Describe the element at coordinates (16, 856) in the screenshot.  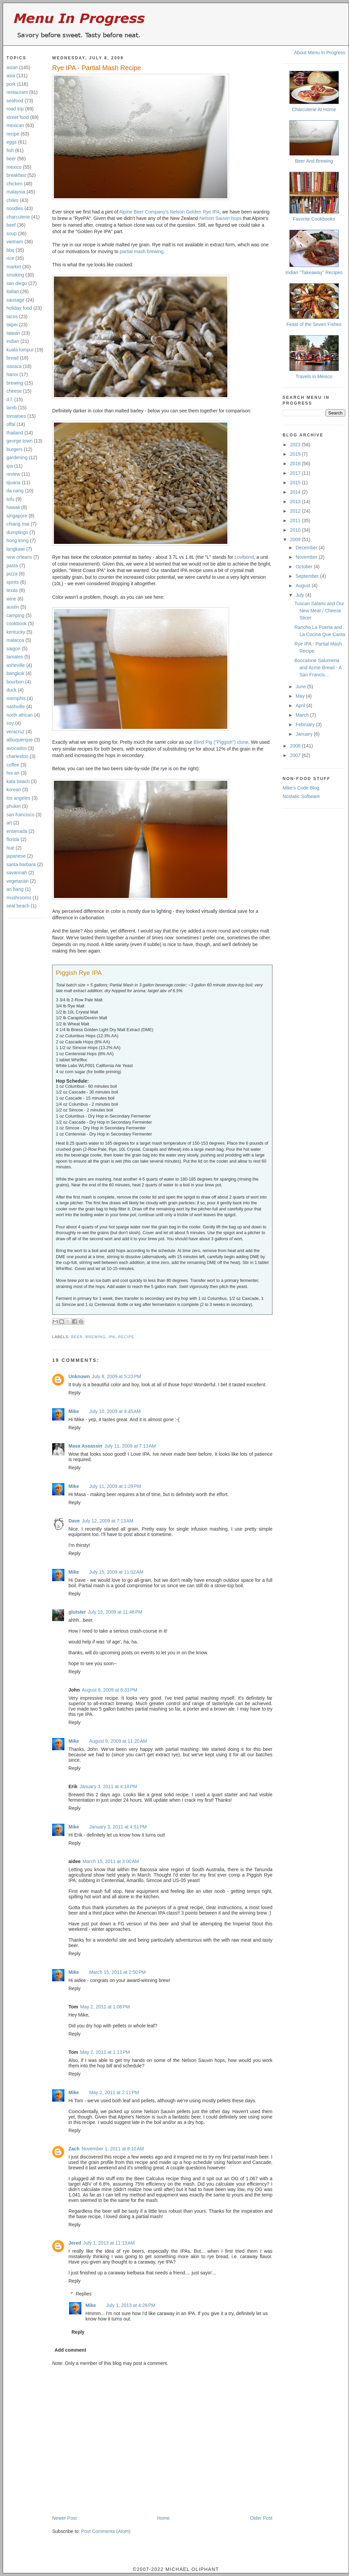
I see `japanese` at that location.